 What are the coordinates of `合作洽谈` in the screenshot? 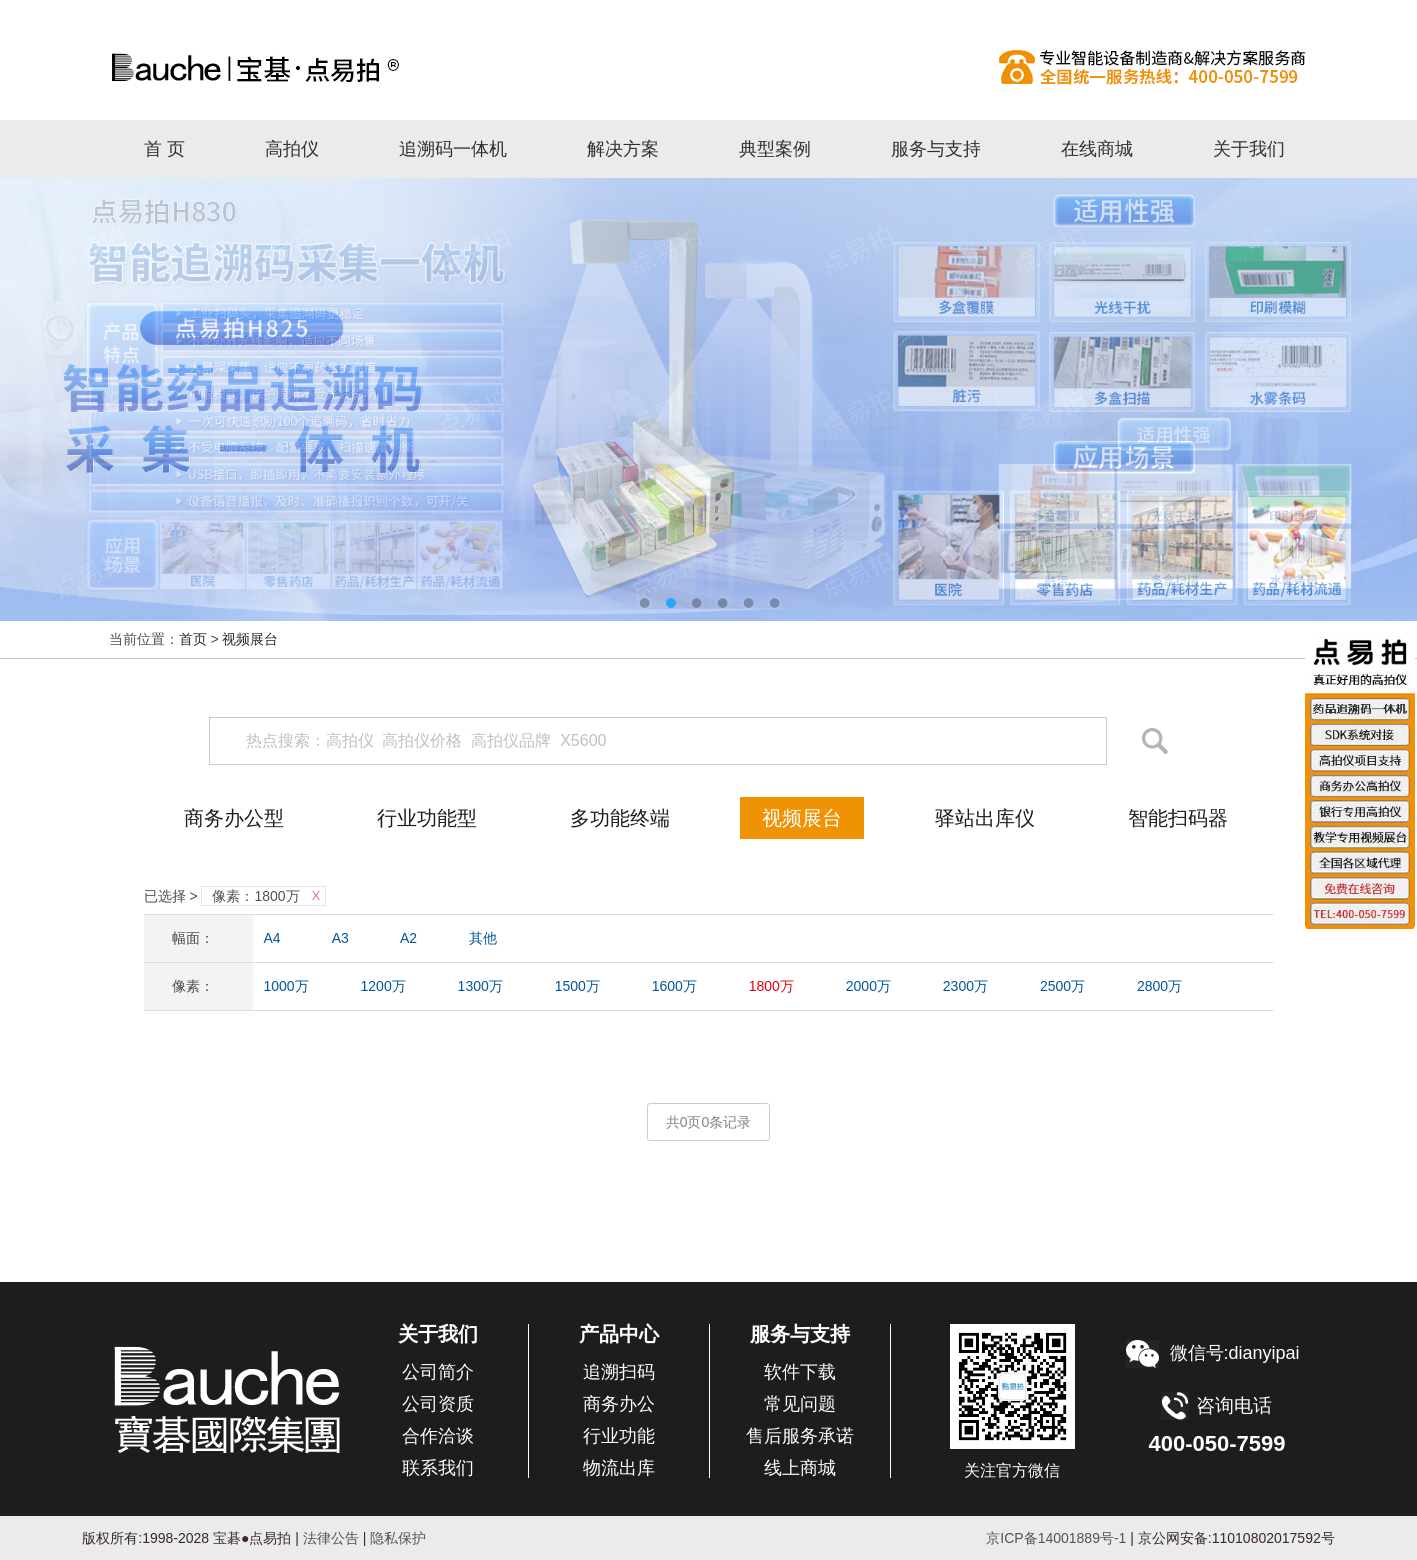 It's located at (438, 1436).